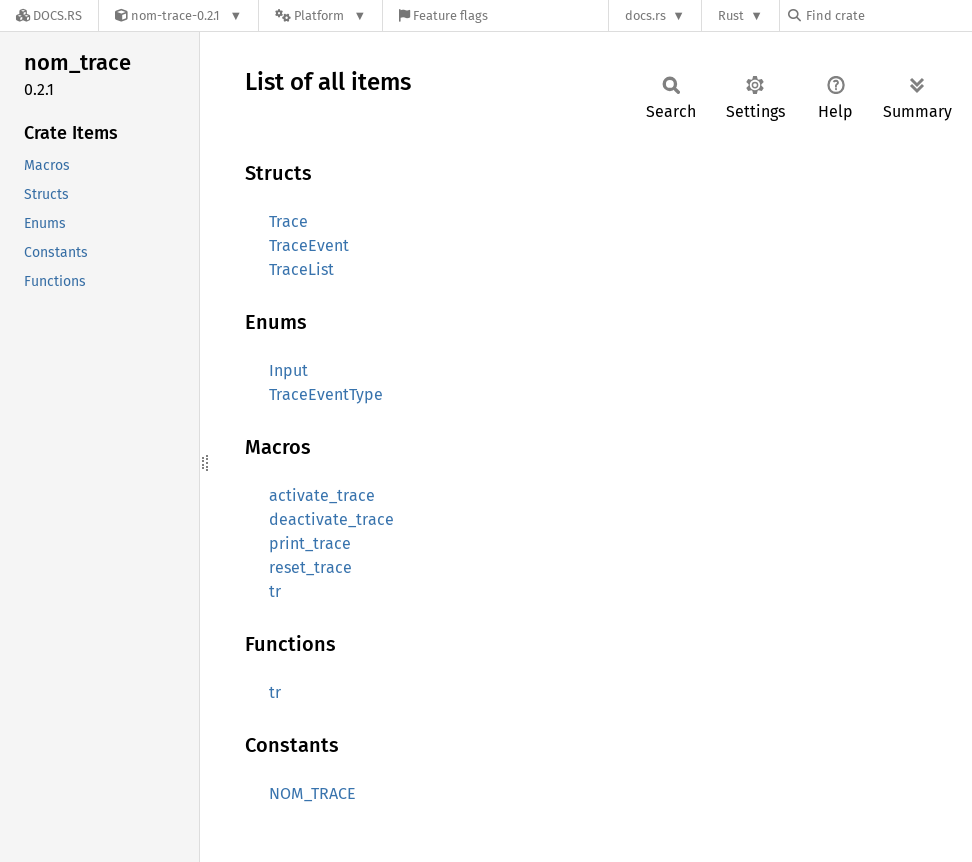 The height and width of the screenshot is (862, 972). What do you see at coordinates (301, 269) in the screenshot?
I see `TraceList` at bounding box center [301, 269].